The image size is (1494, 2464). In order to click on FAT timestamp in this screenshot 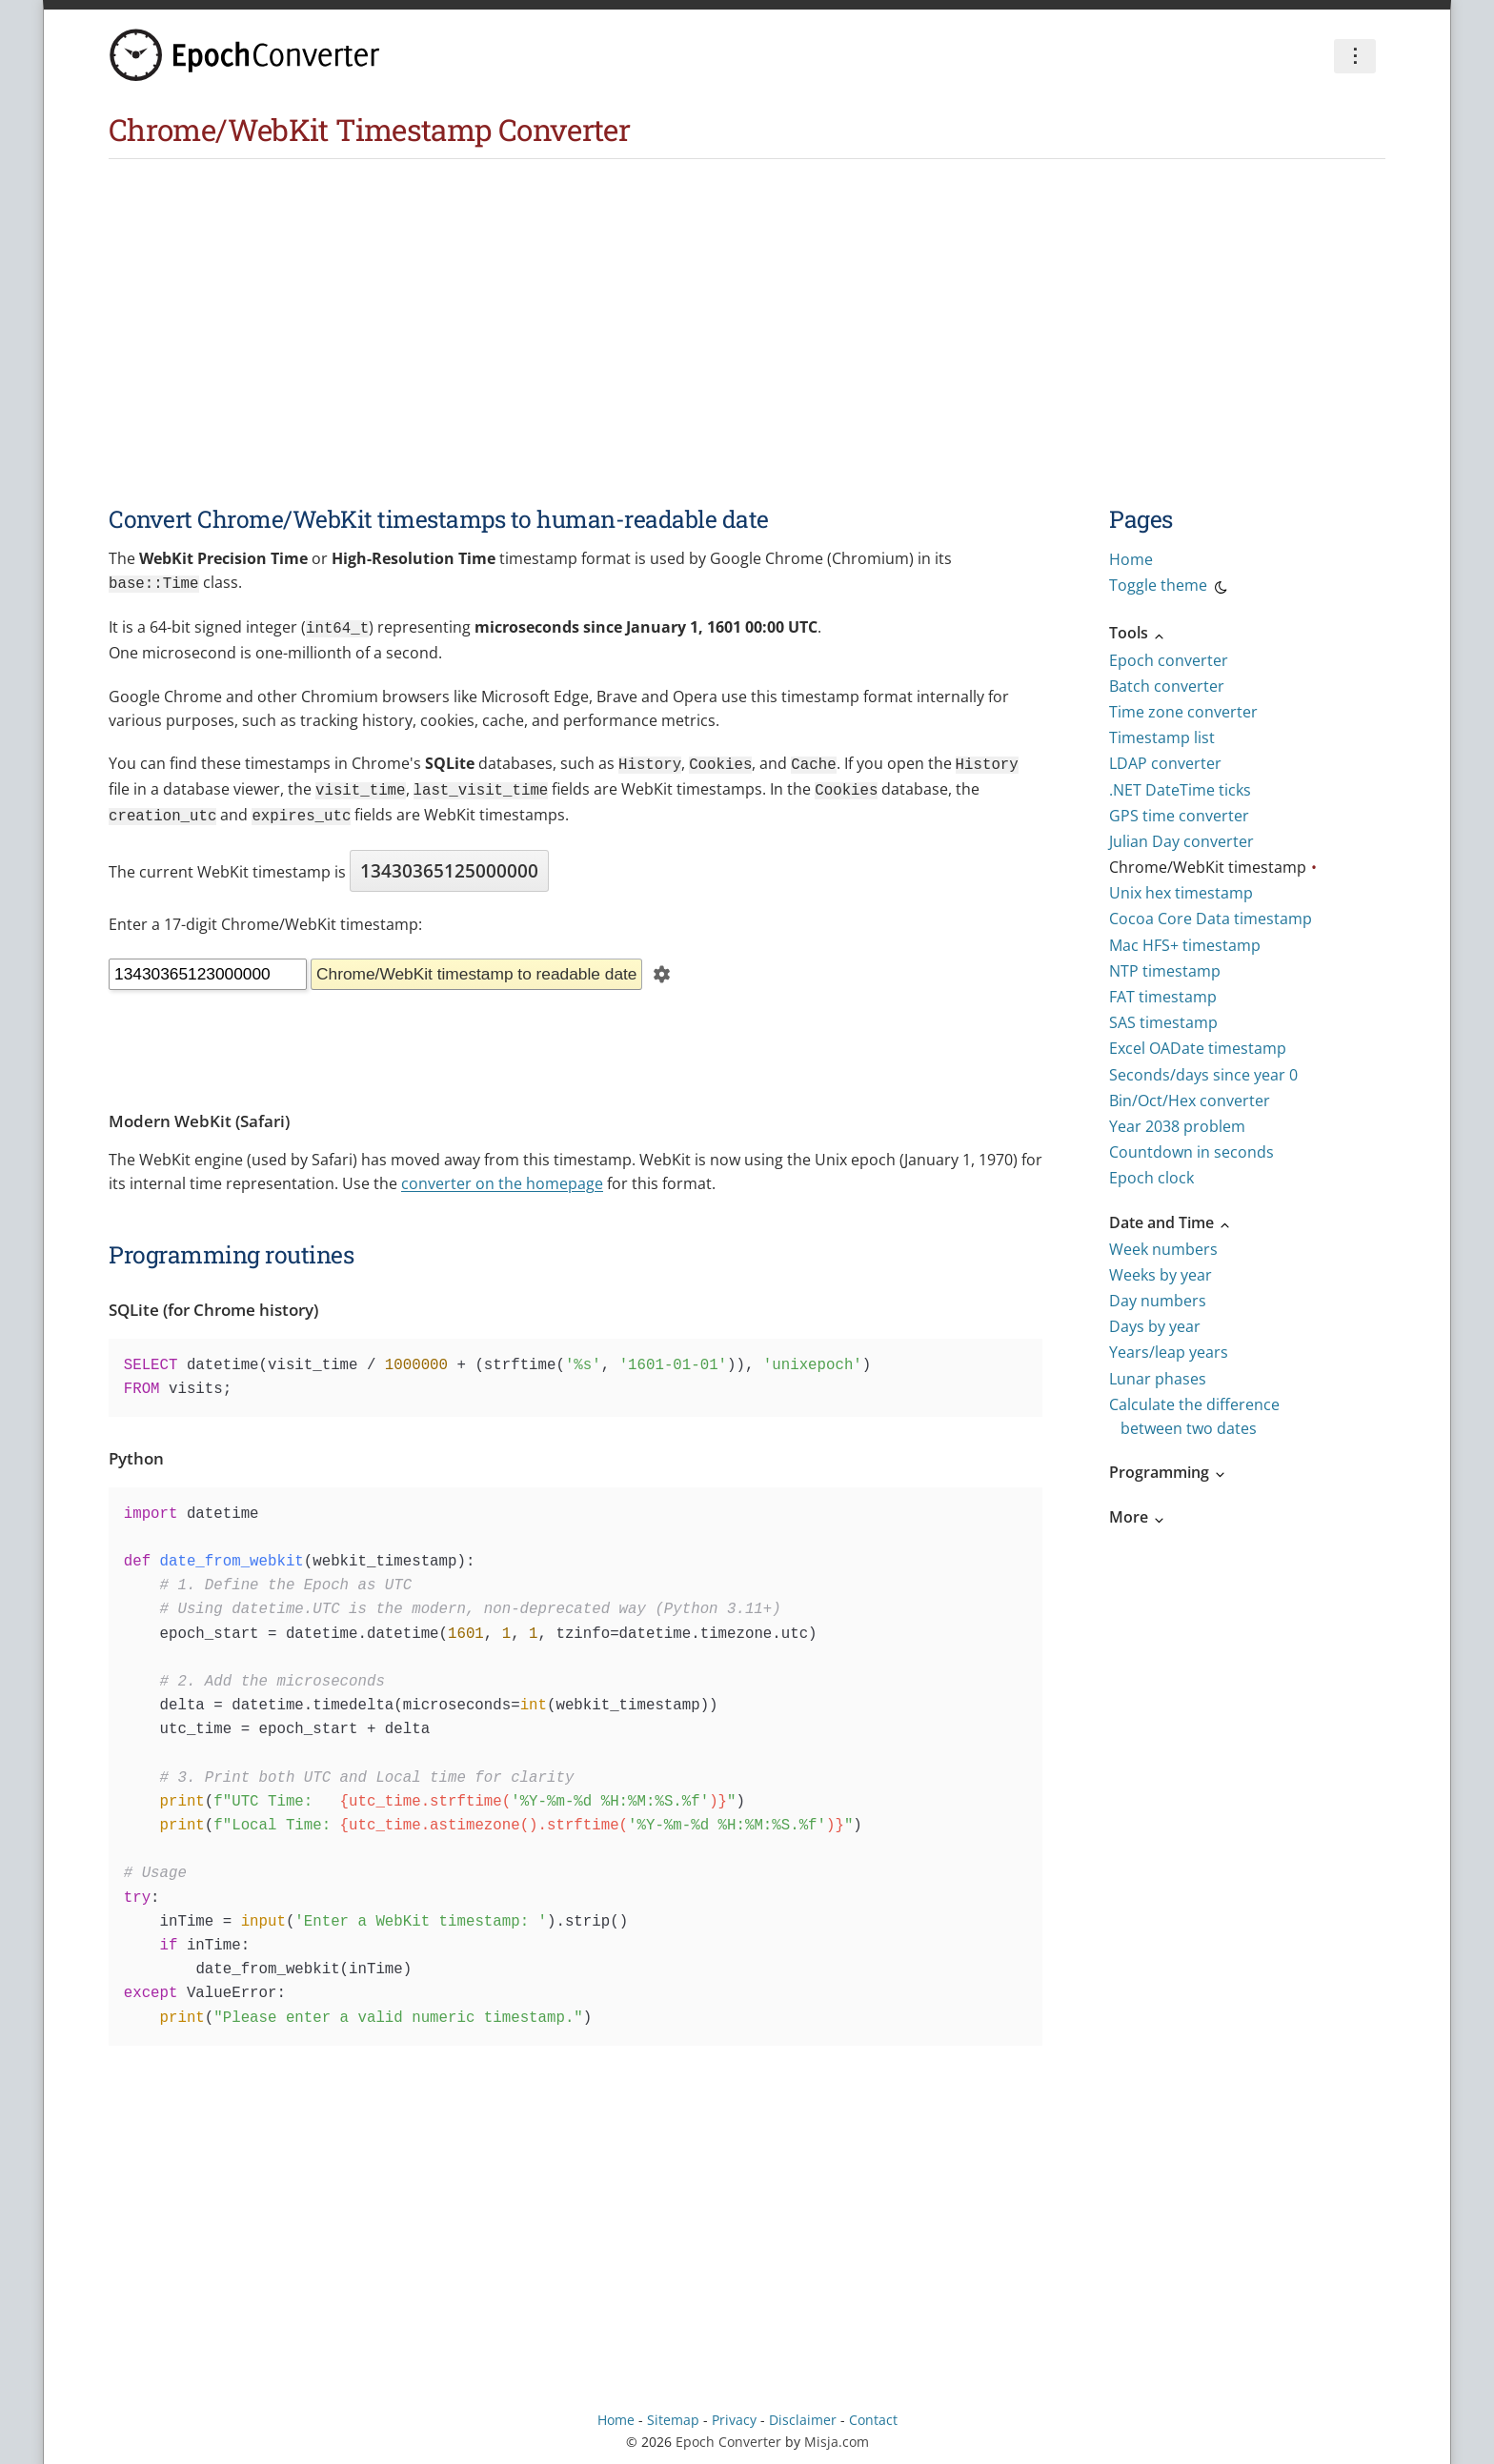, I will do `click(1163, 996)`.